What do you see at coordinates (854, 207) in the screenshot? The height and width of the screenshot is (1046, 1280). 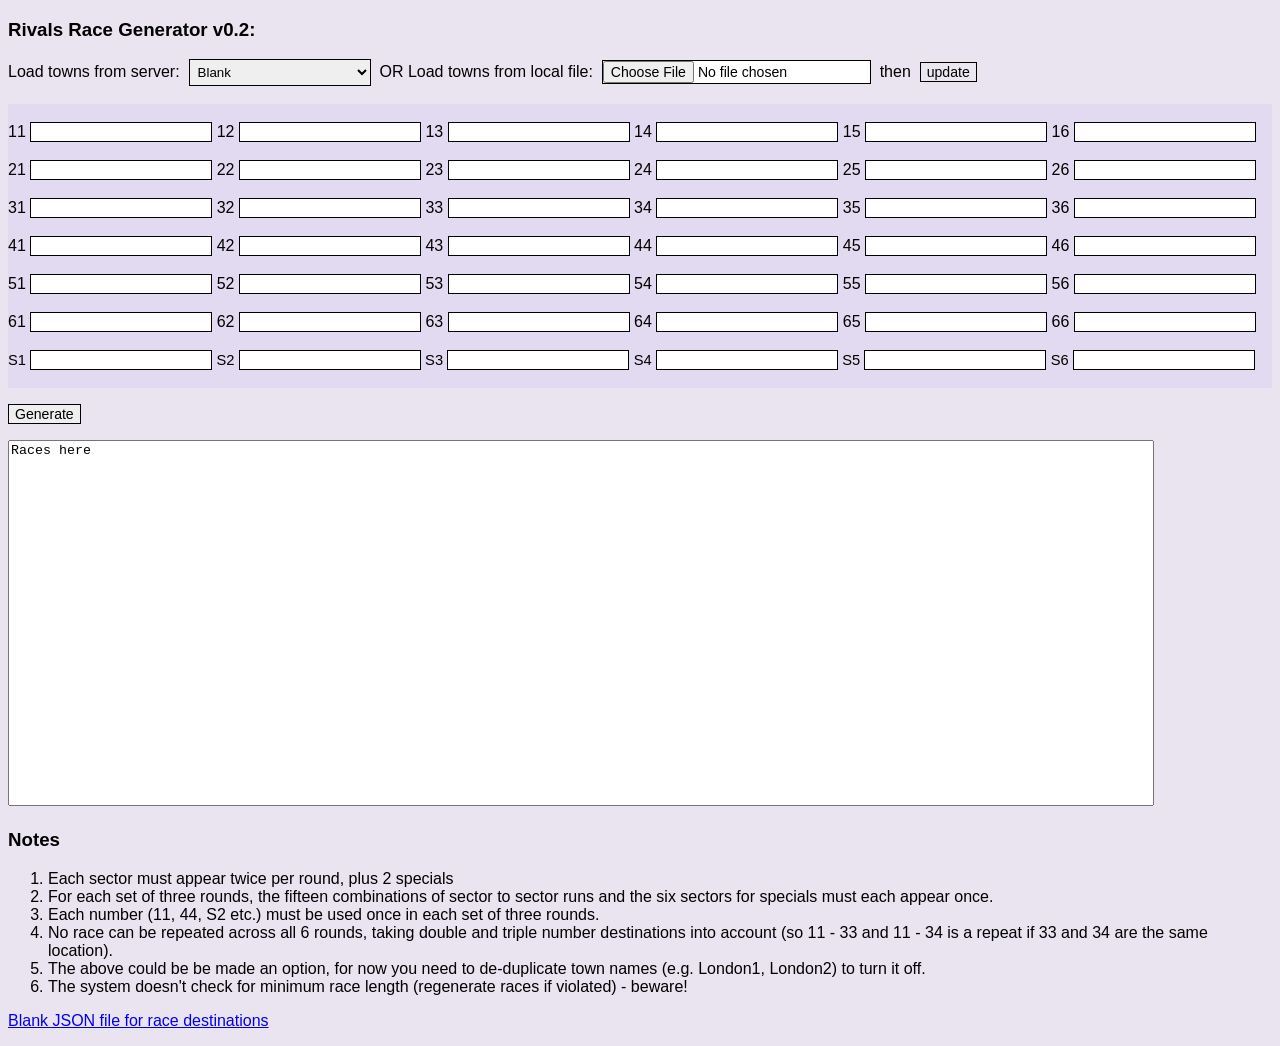 I see `35` at bounding box center [854, 207].